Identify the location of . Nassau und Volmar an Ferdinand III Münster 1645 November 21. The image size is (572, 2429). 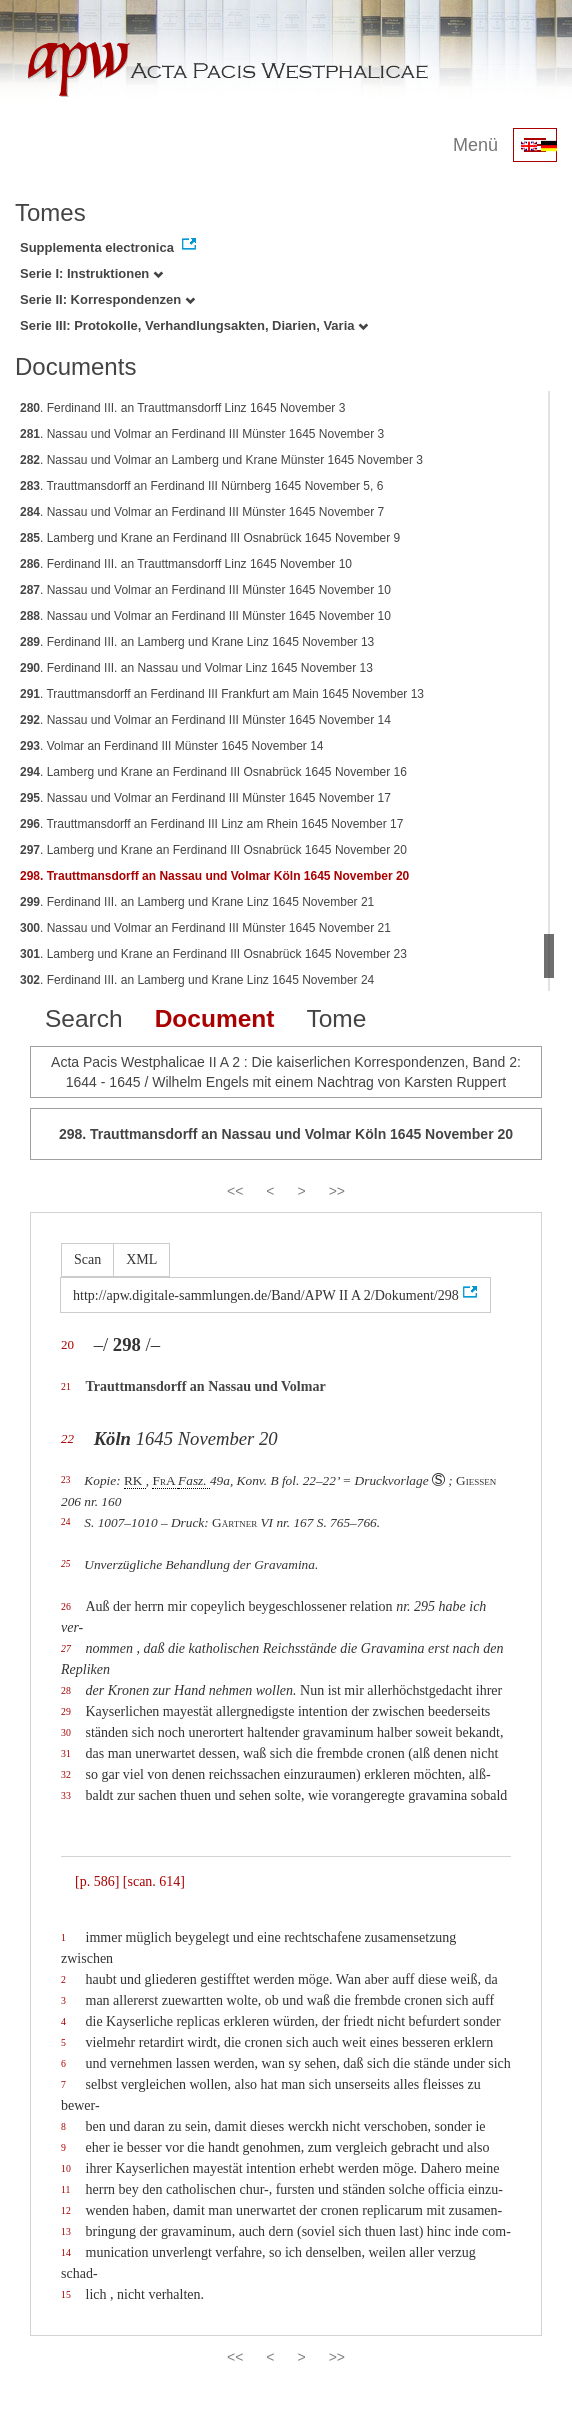
(205, 928).